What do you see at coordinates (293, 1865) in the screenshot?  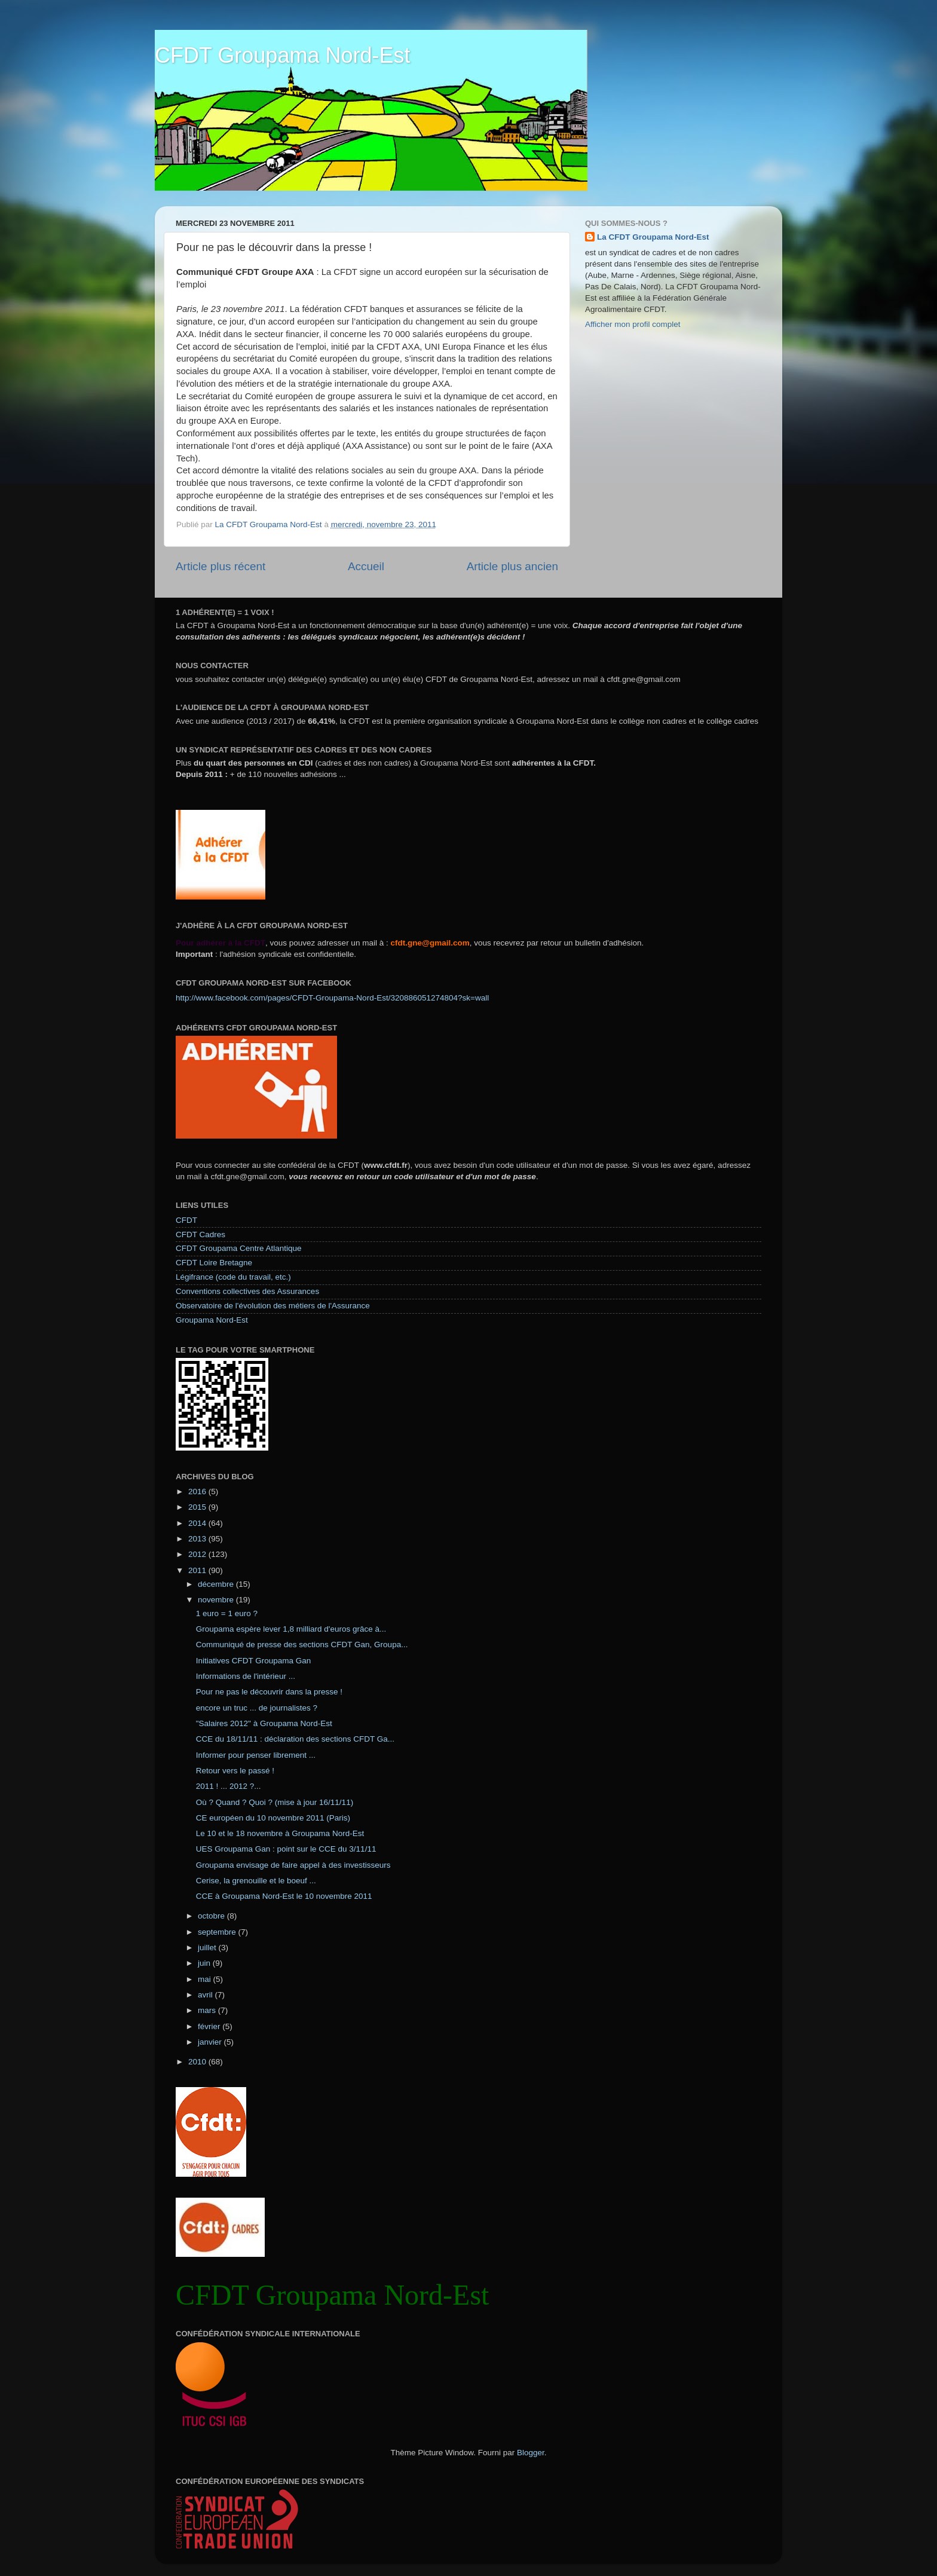 I see `Groupama envisage de faire appel à des investisseurs` at bounding box center [293, 1865].